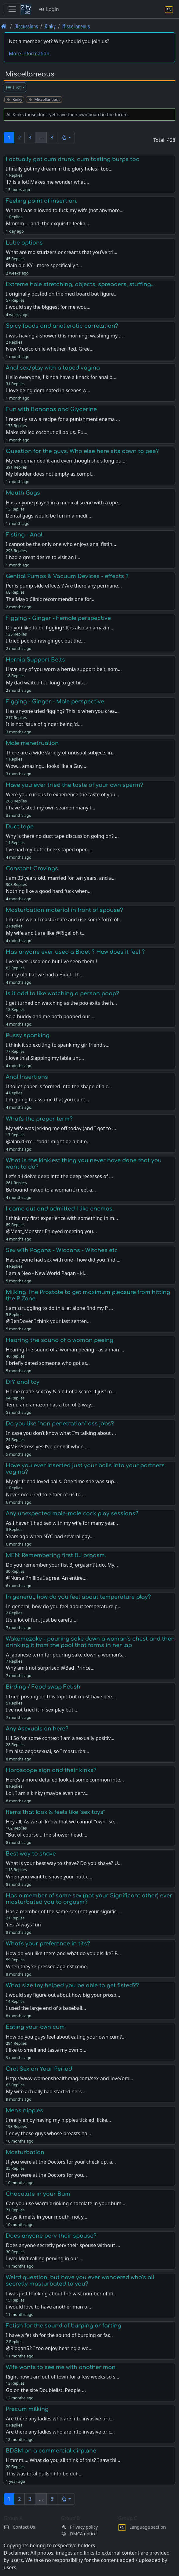  I want to click on Nothing like a good hard fuck when…, so click(49, 891).